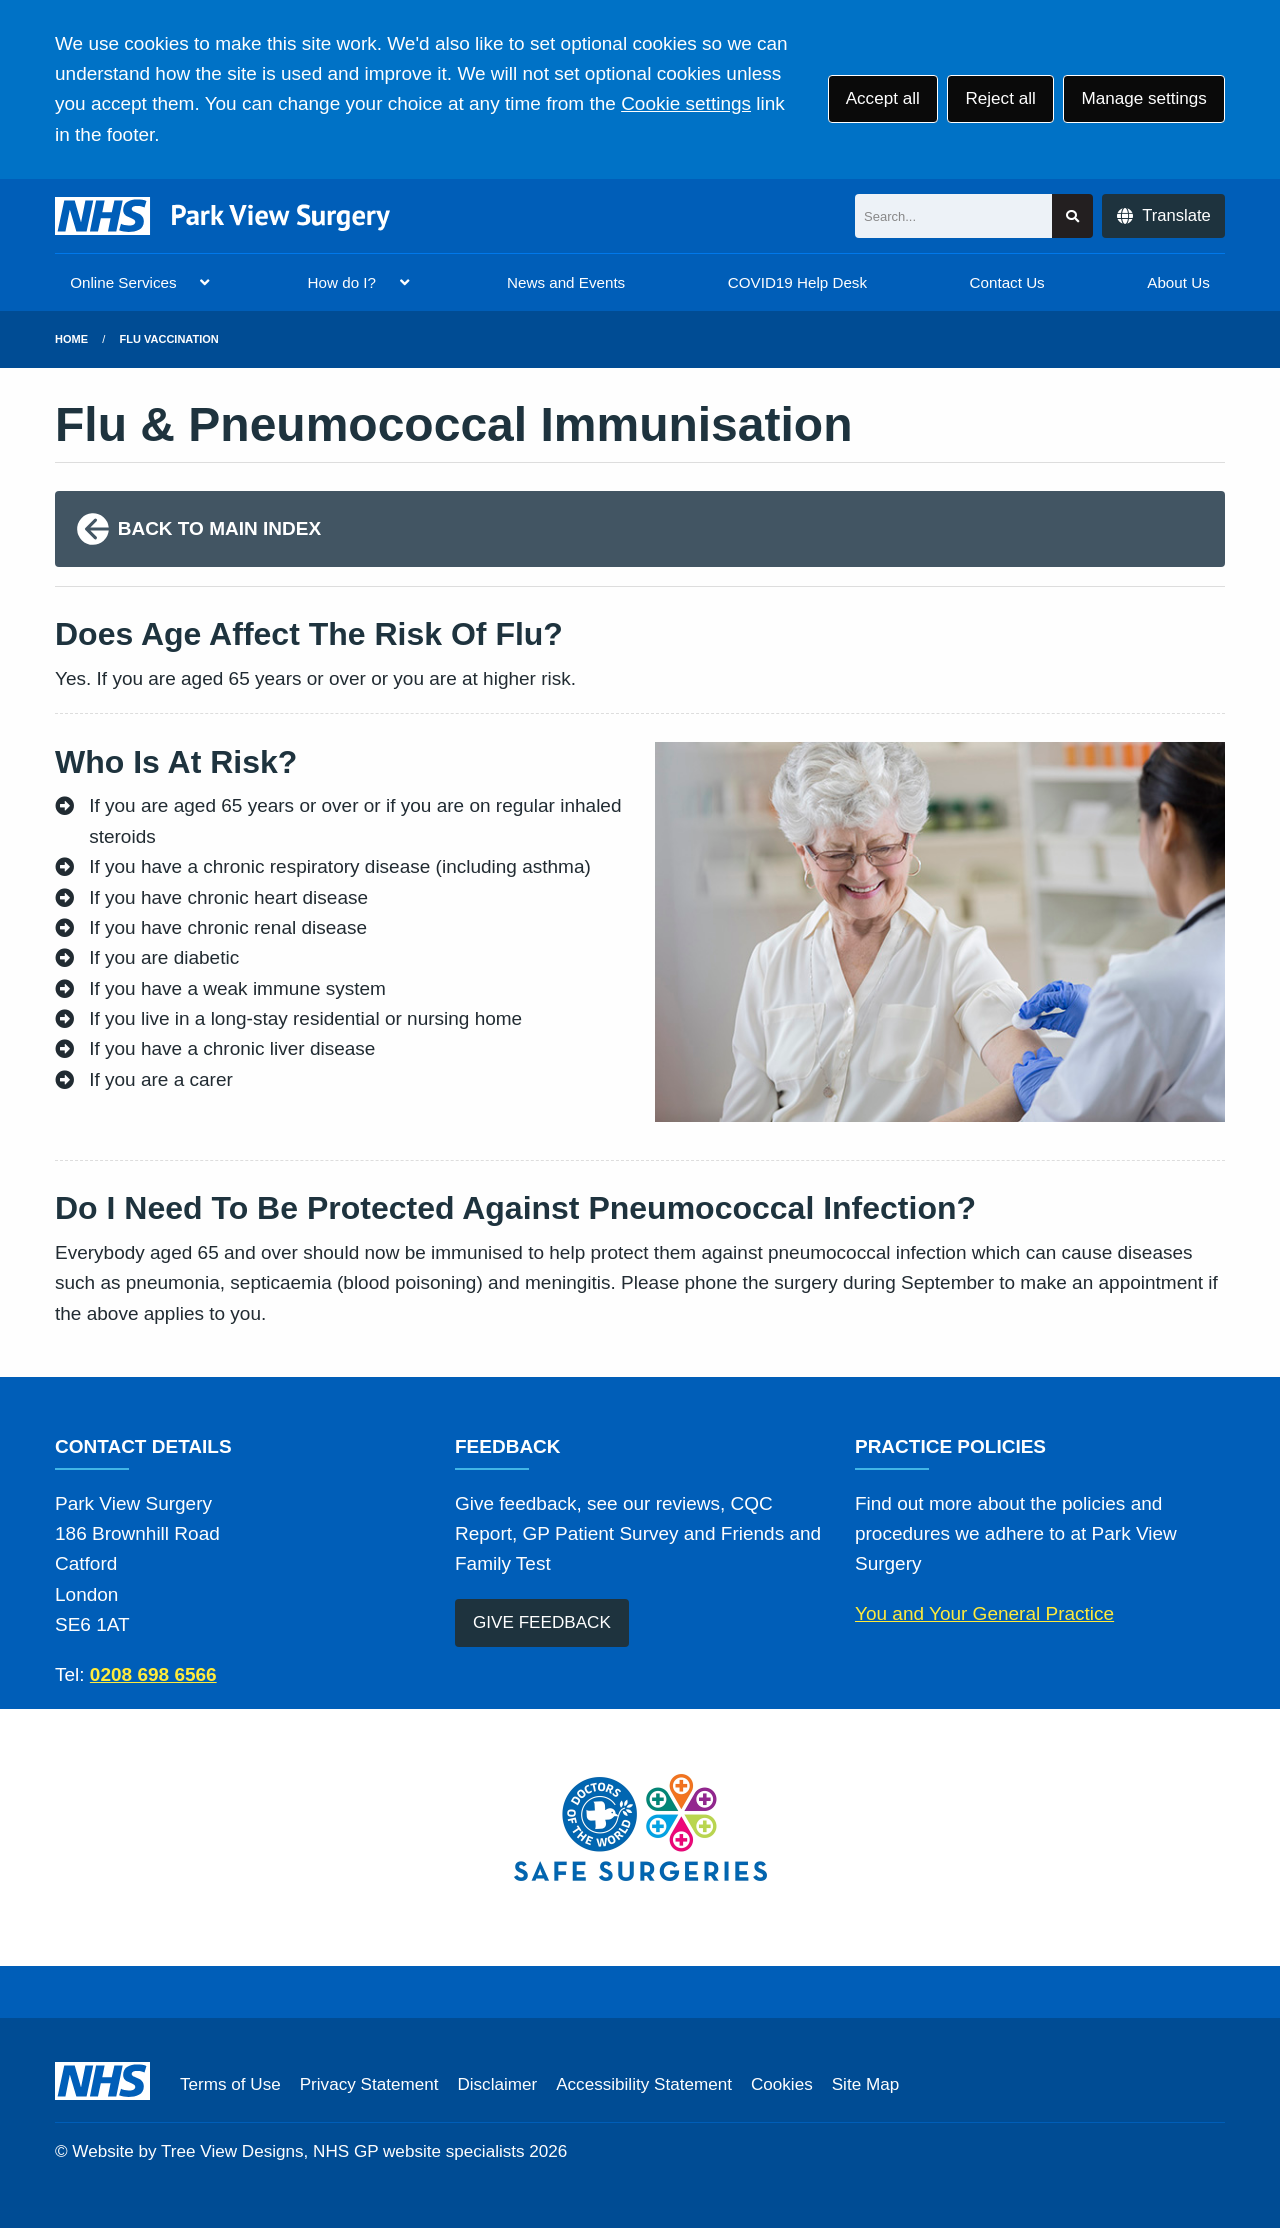 The image size is (1280, 2228). What do you see at coordinates (984, 1613) in the screenshot?
I see `You and Your General Practice` at bounding box center [984, 1613].